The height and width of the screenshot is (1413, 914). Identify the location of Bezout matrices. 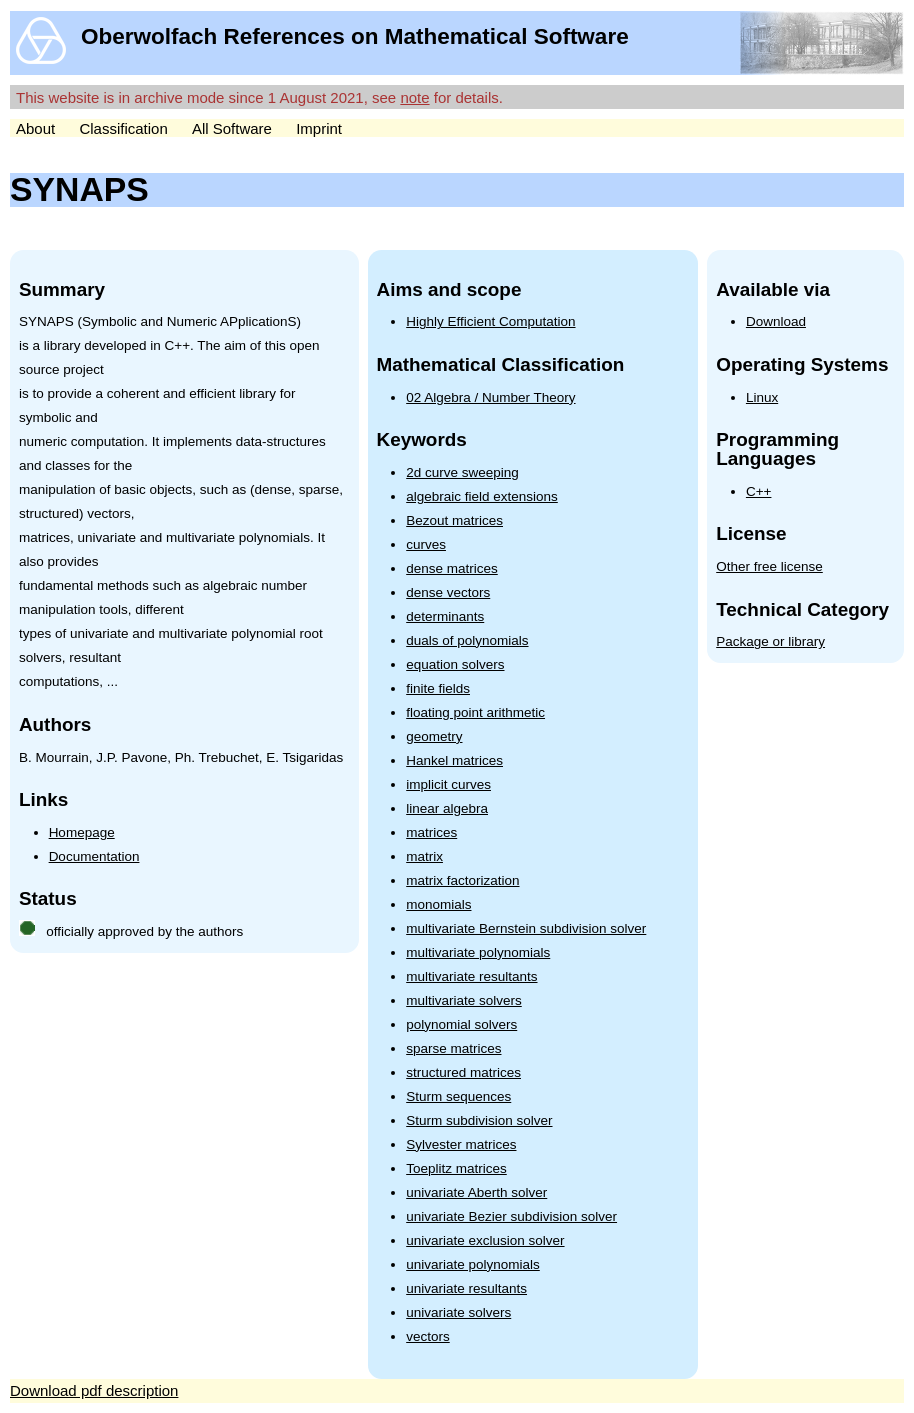
(454, 520).